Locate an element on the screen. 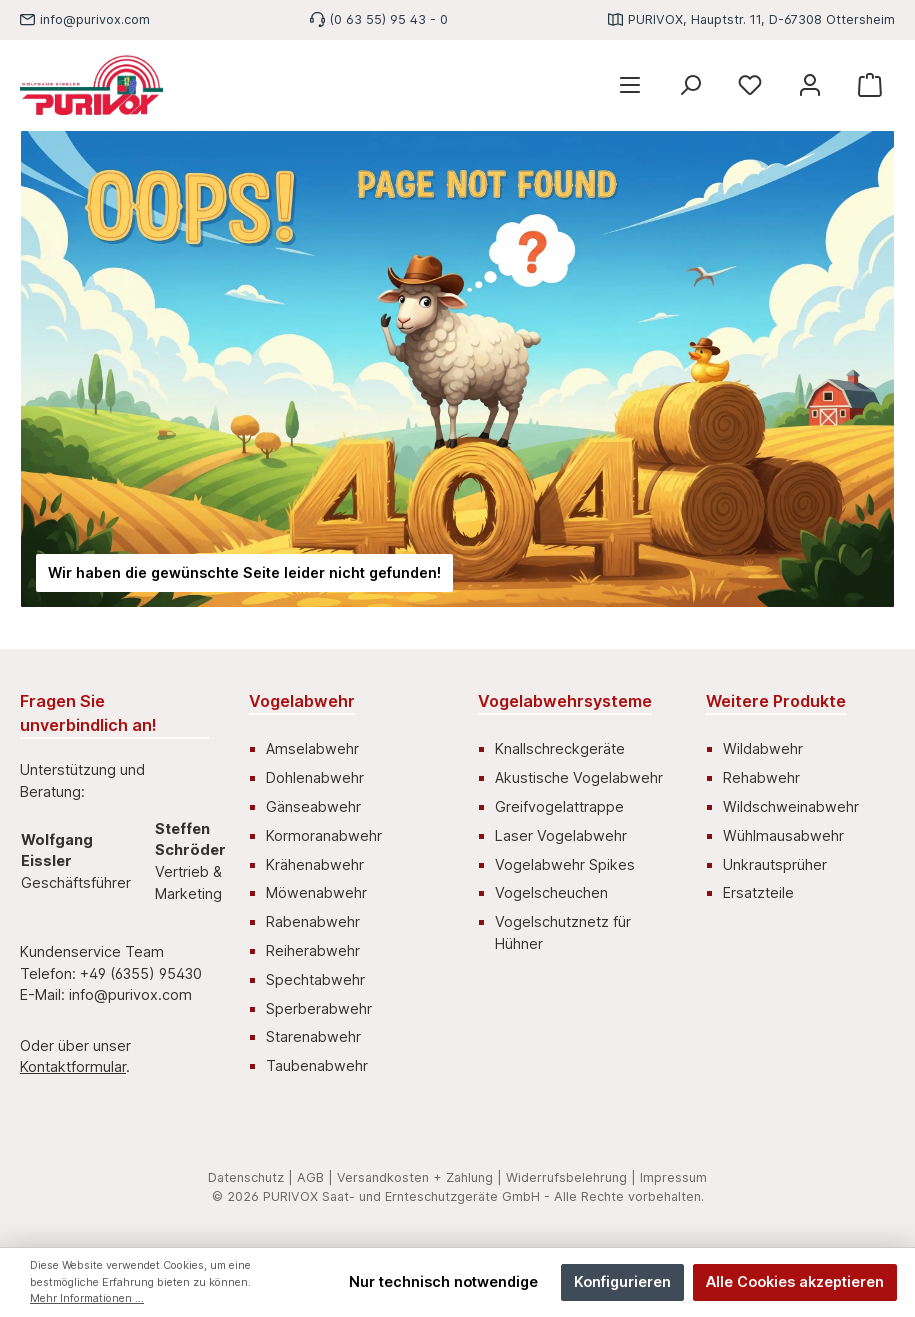 The width and height of the screenshot is (915, 1317). Nur technisch notwendige is located at coordinates (443, 1281).